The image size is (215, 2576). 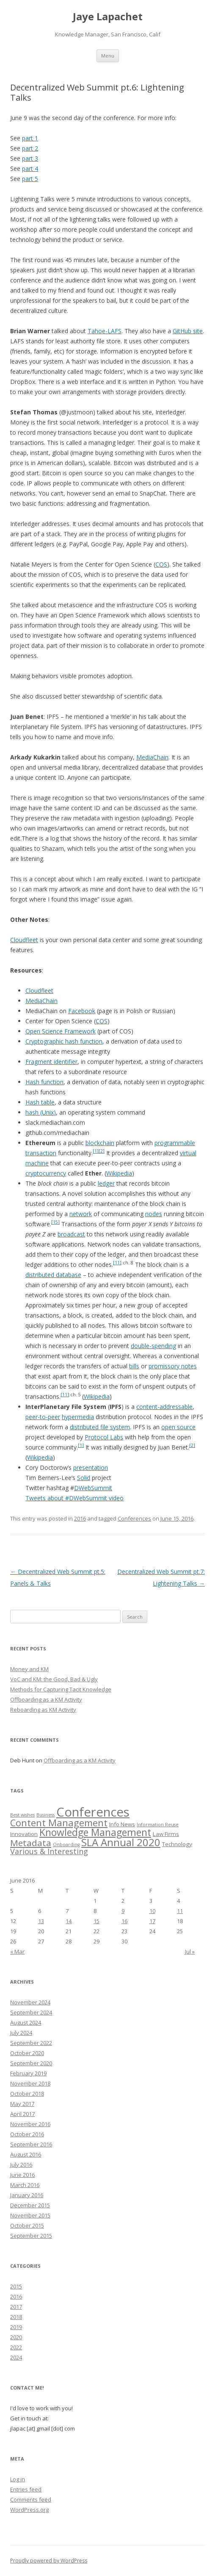 I want to click on September 2016, so click(x=31, y=2144).